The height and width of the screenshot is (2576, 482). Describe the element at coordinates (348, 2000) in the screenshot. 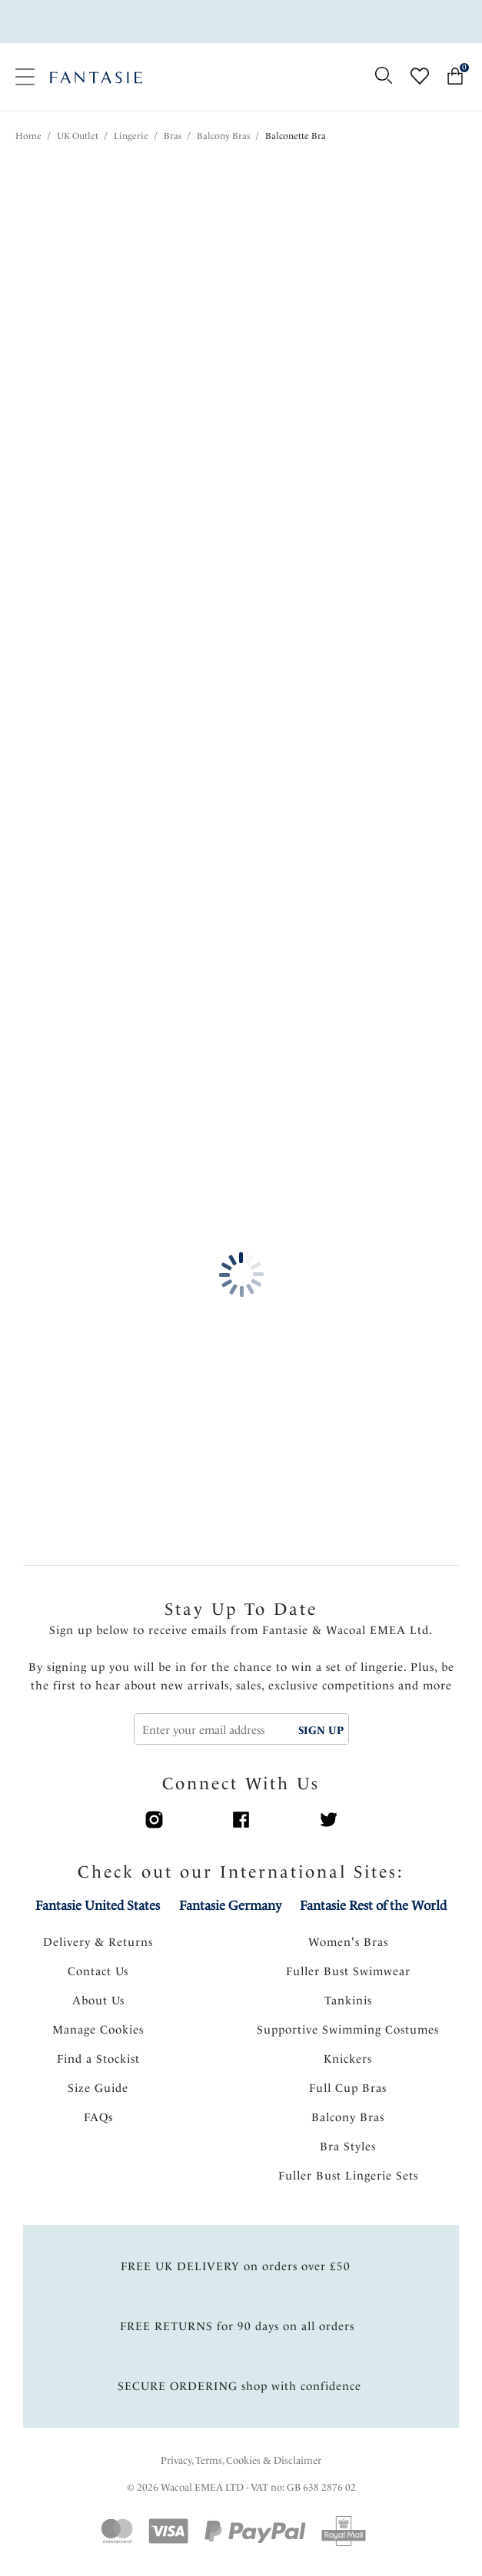

I see `Tankinis` at that location.